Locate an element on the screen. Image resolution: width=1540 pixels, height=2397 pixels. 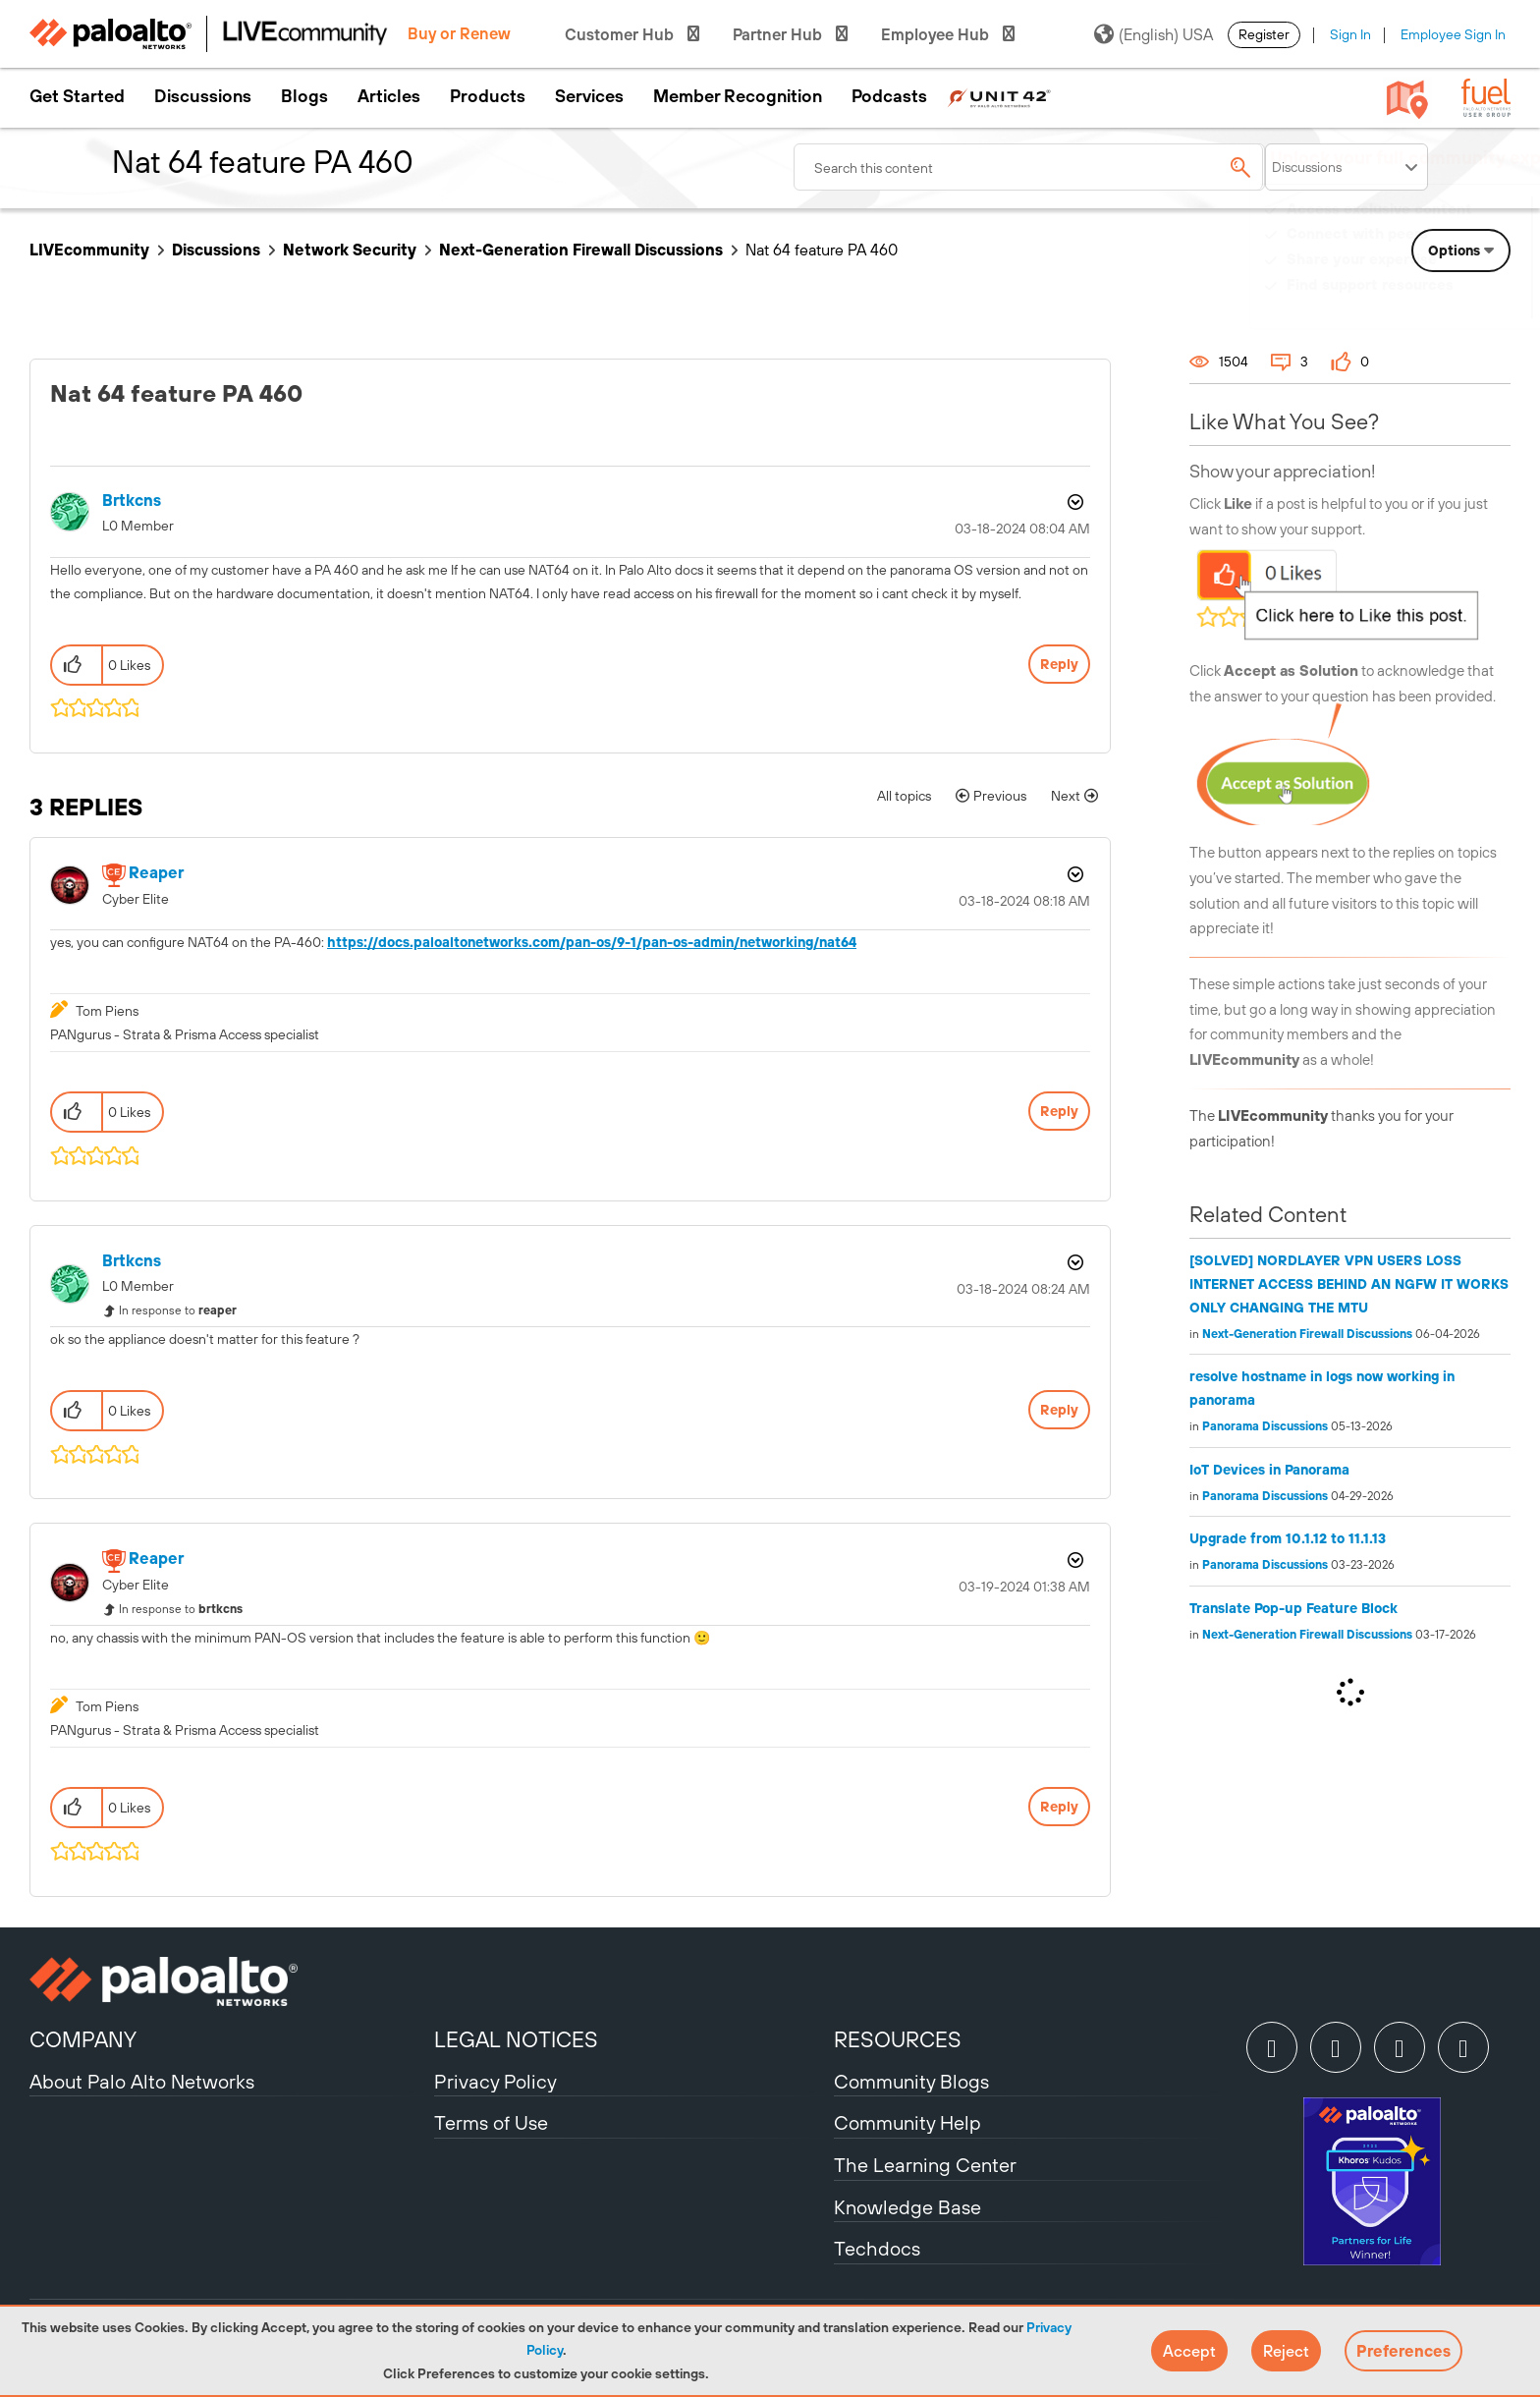
[combobox] is located at coordinates (1029, 167).